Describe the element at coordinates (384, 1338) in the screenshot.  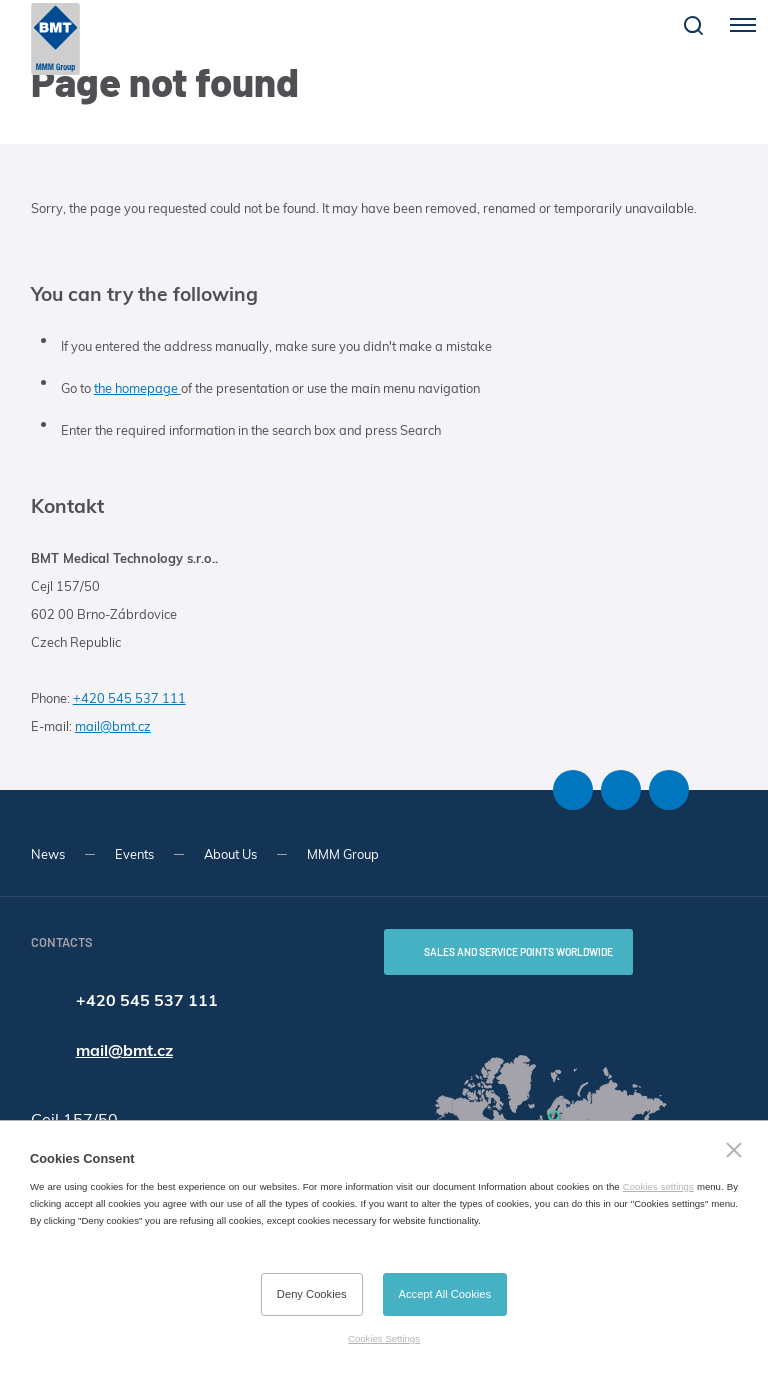
I see `Cookies Settings` at that location.